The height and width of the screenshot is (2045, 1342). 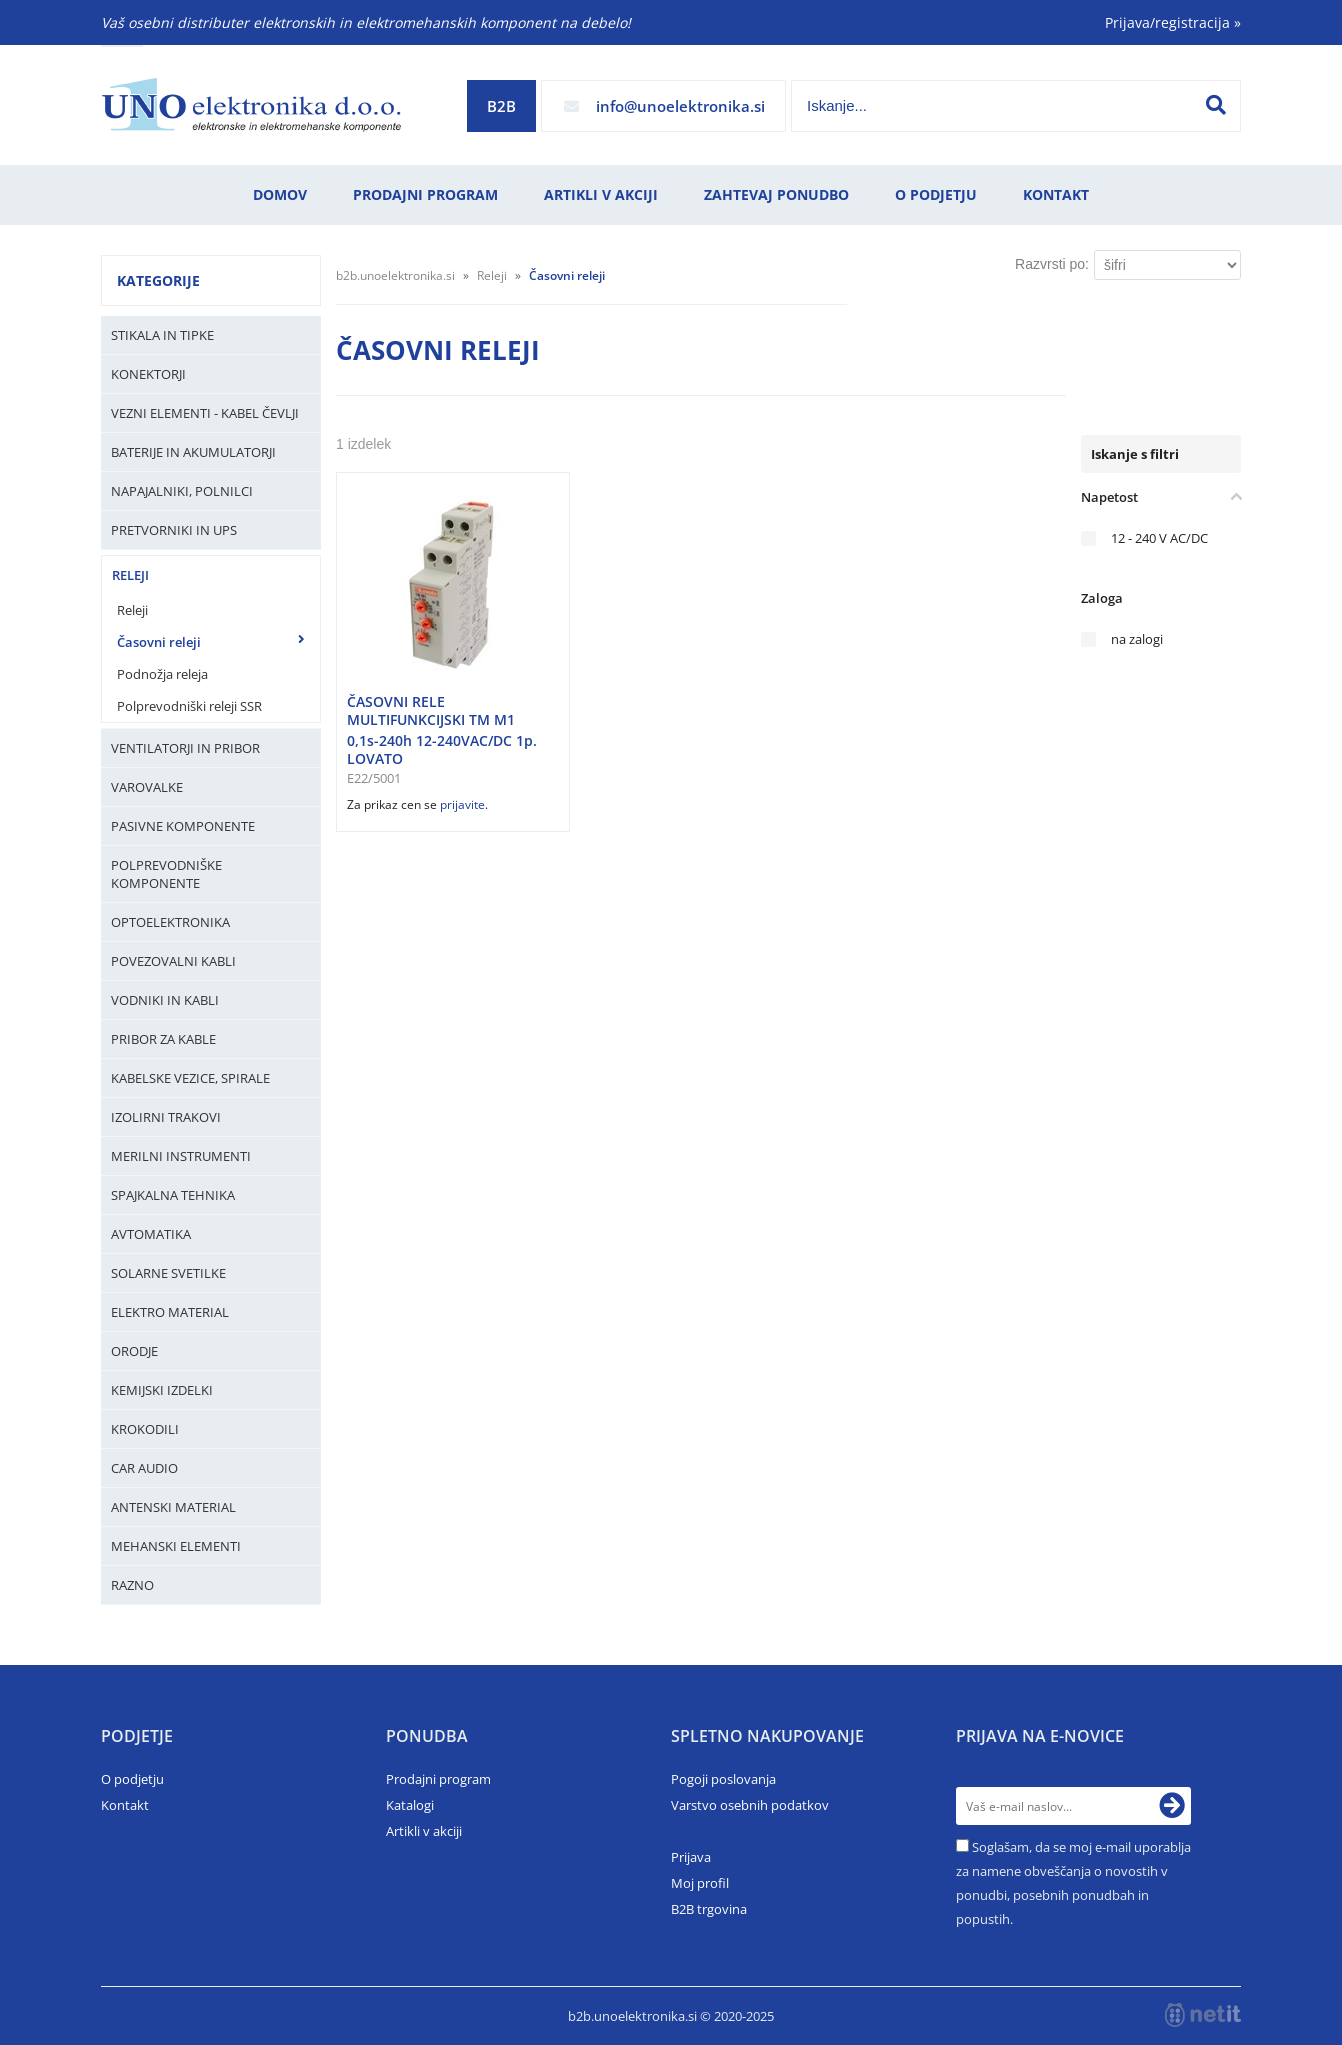 I want to click on Baterije in Akumulatorji, so click(x=193, y=452).